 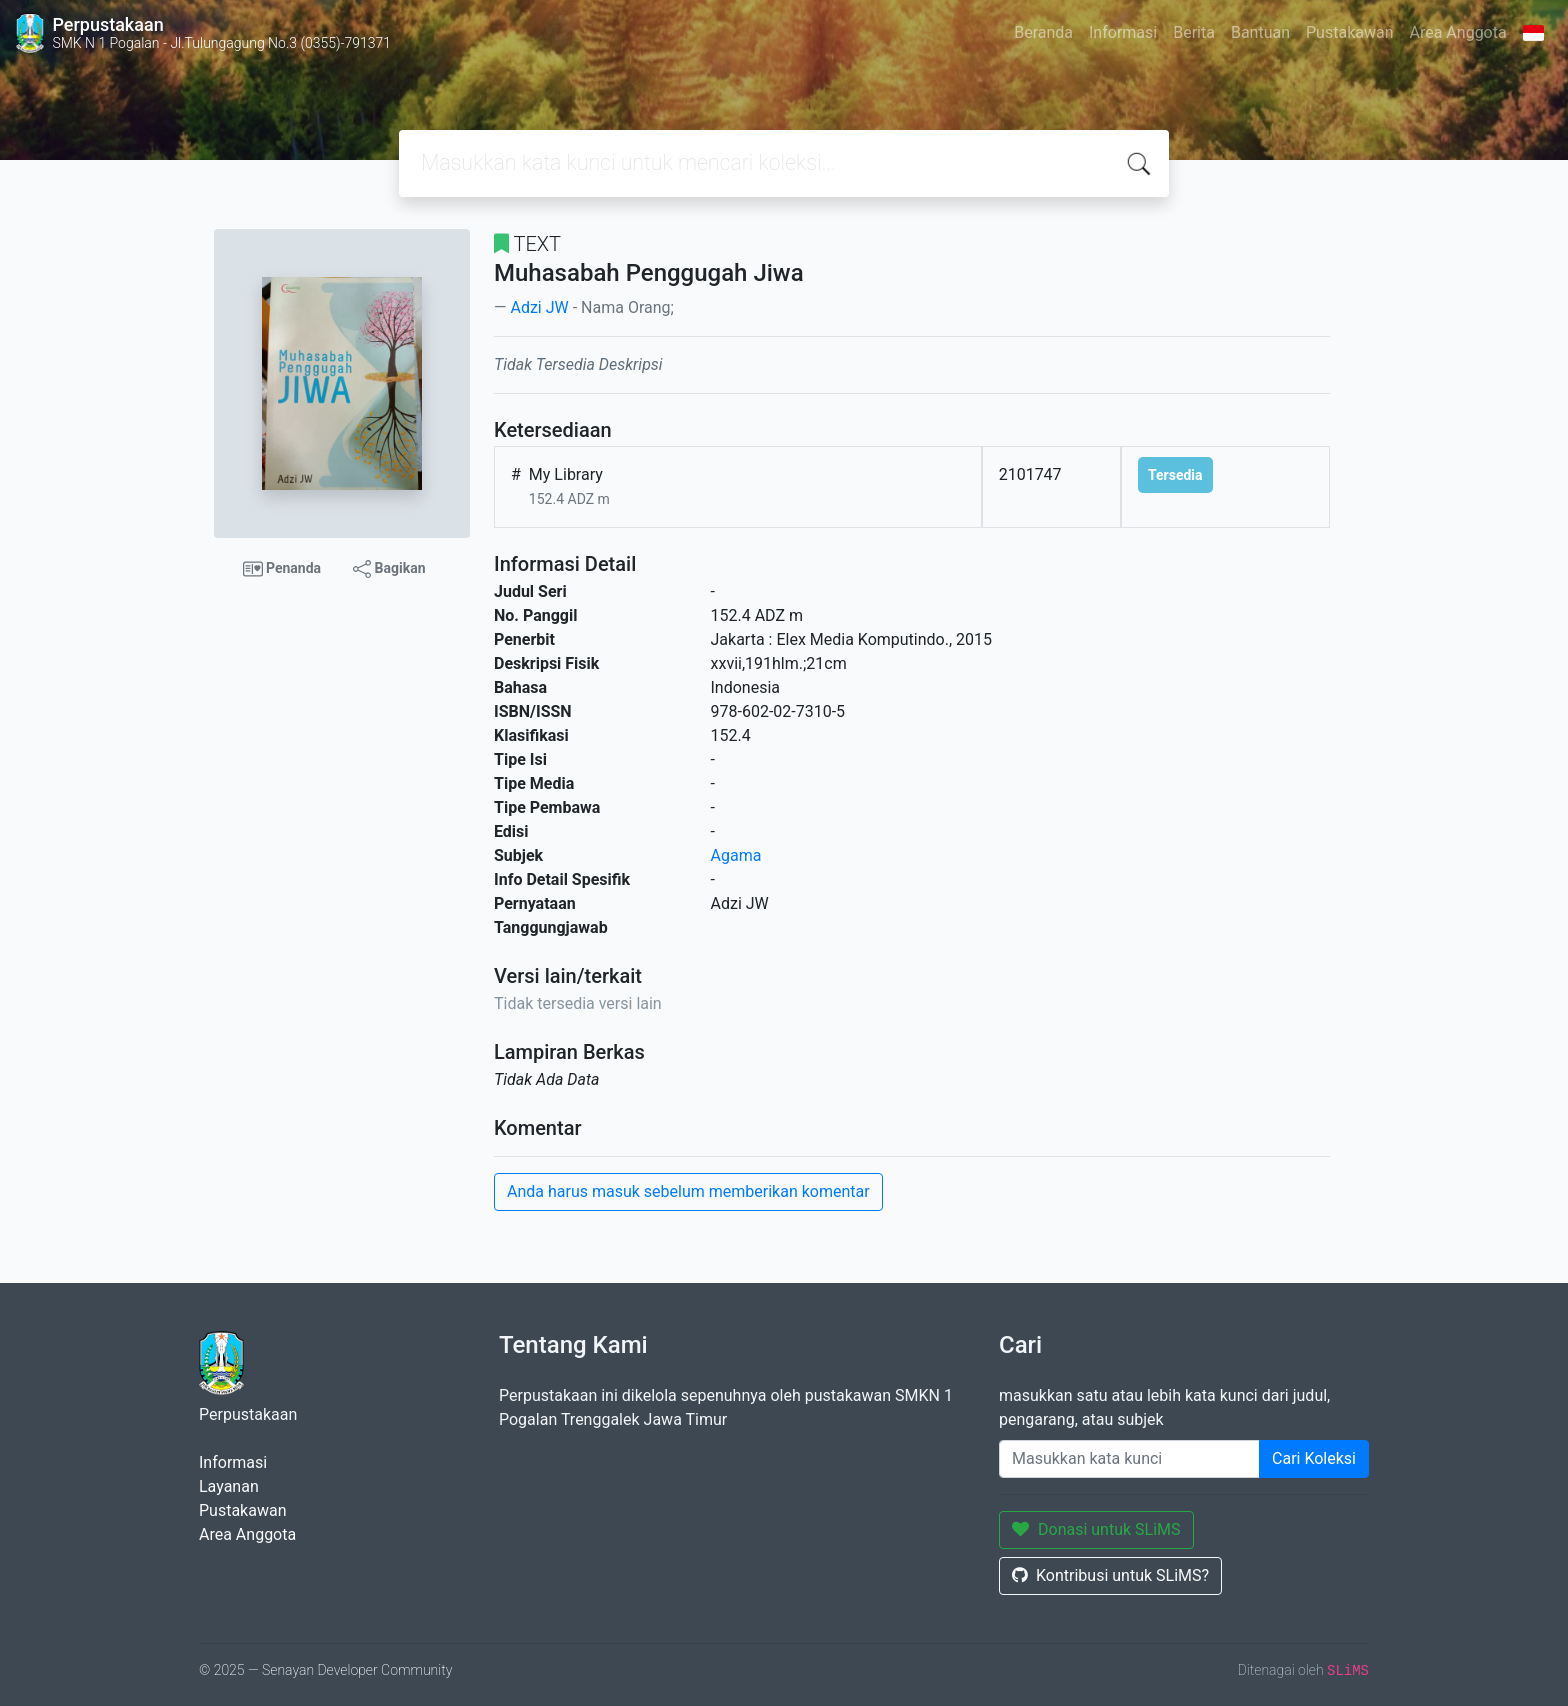 I want to click on Bagikan, so click(x=389, y=569).